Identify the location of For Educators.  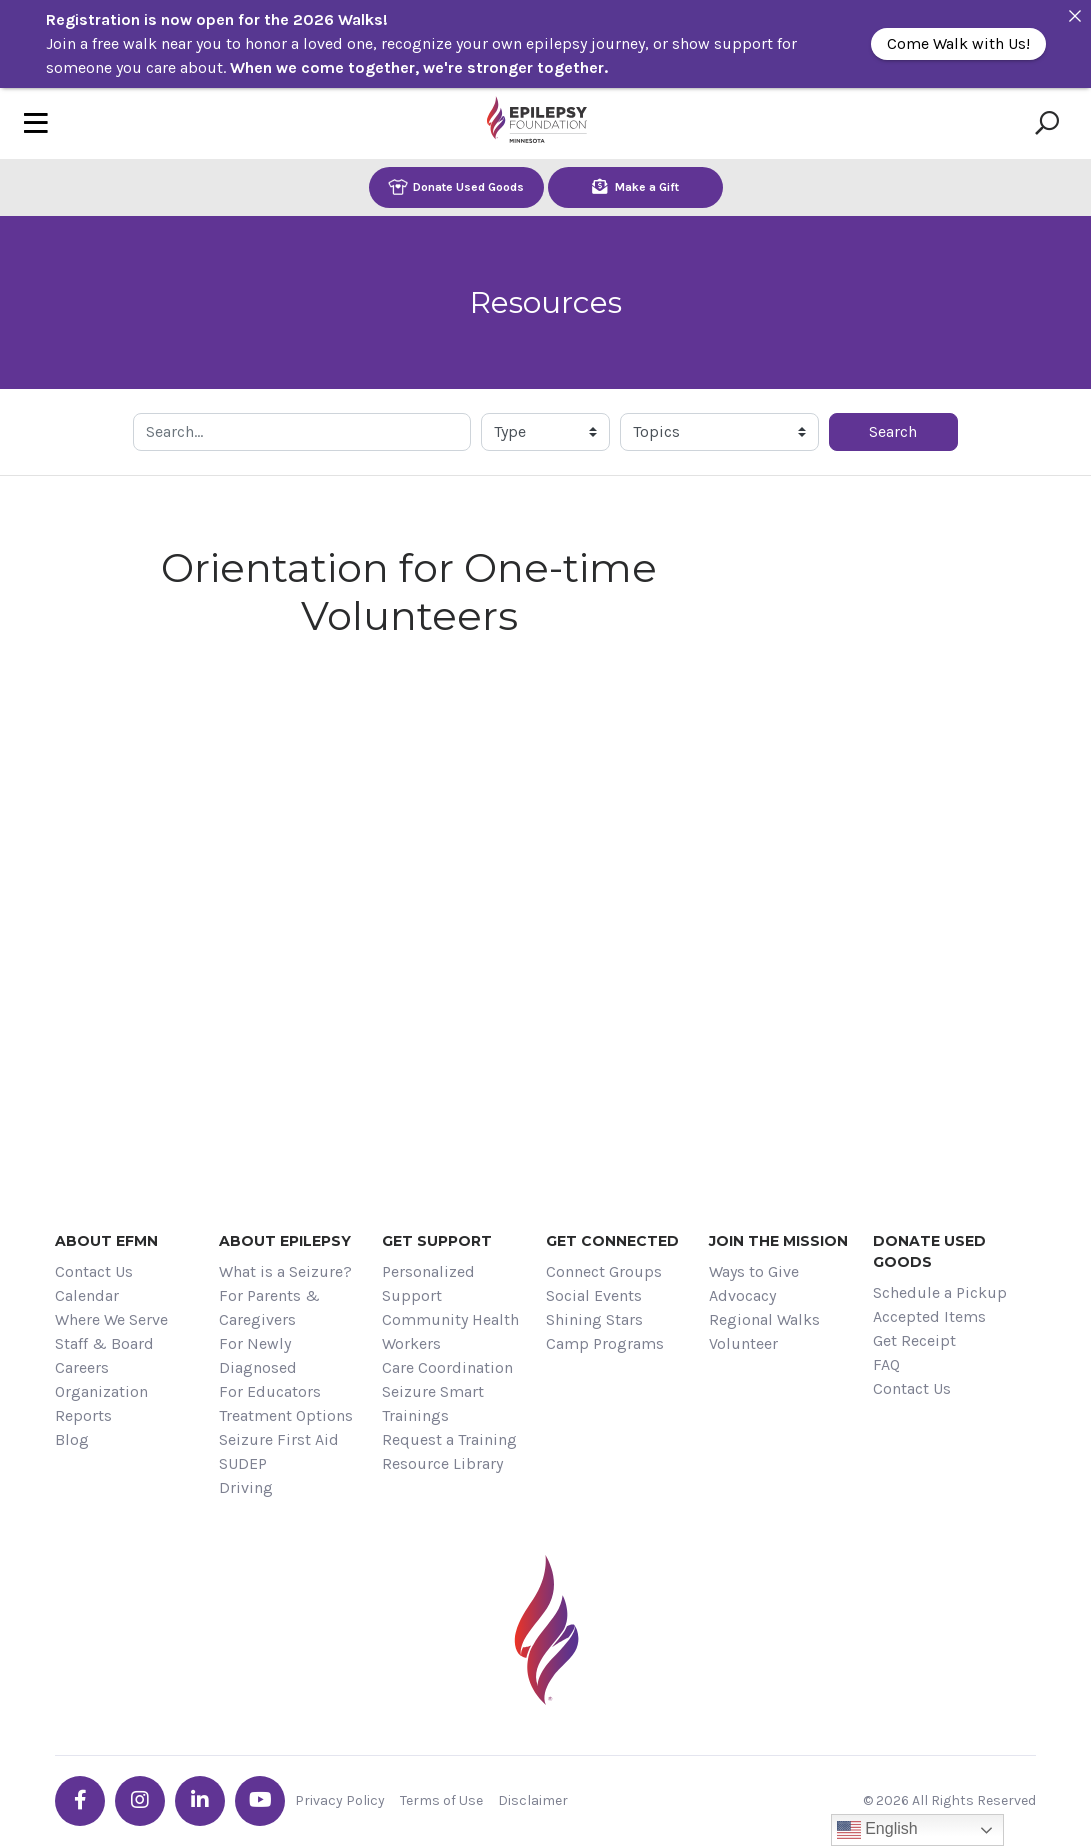
(270, 1391).